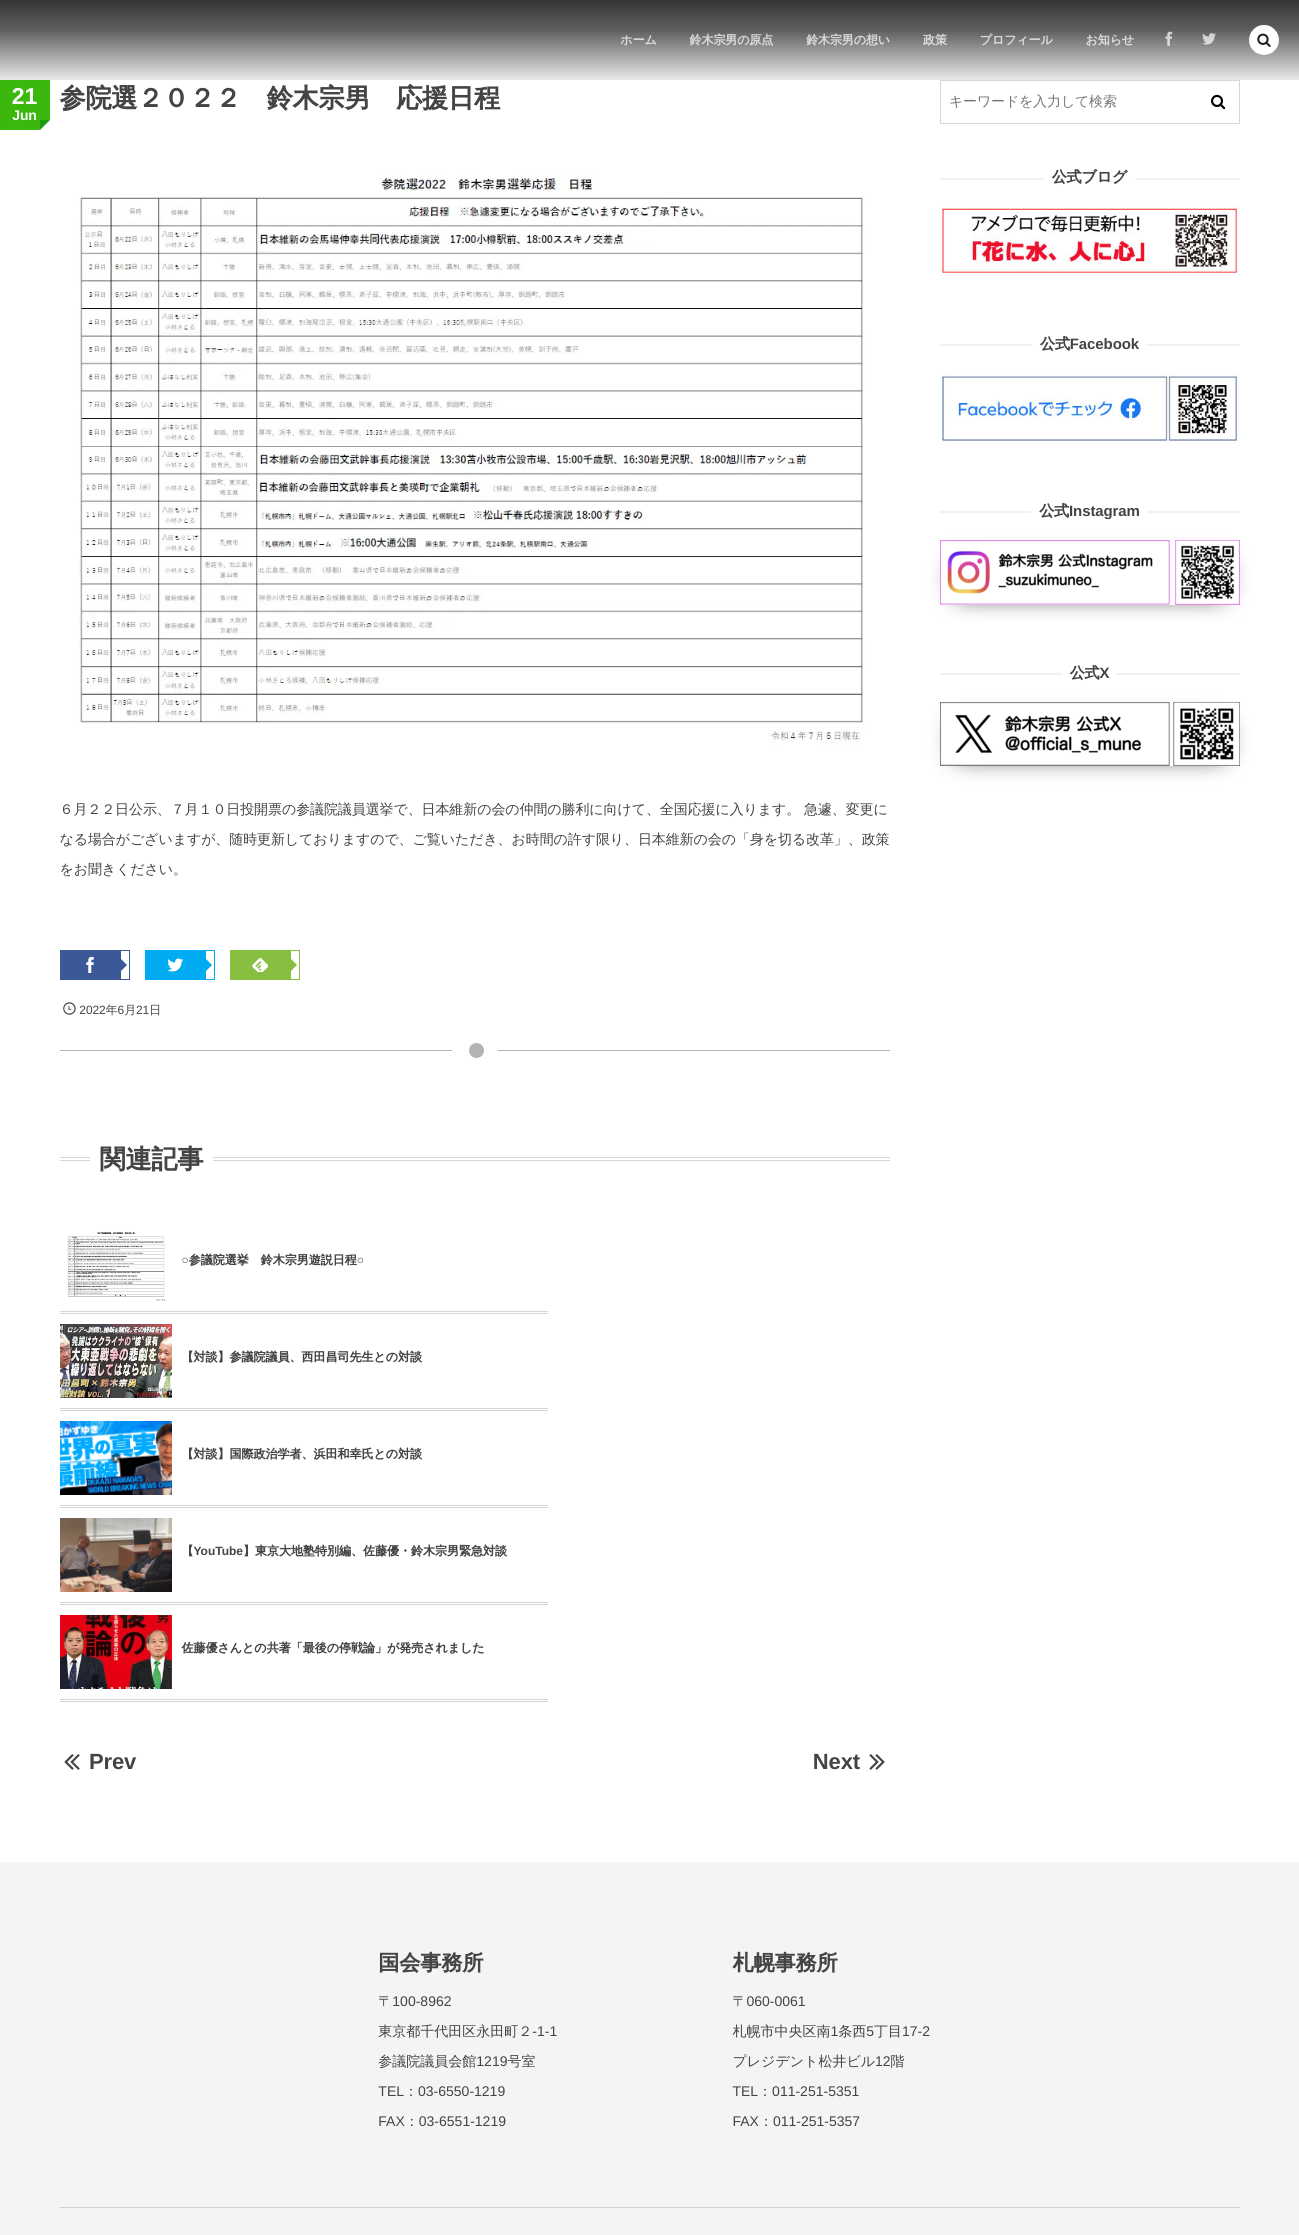  What do you see at coordinates (98, 1567) in the screenshot?
I see `Prev` at bounding box center [98, 1567].